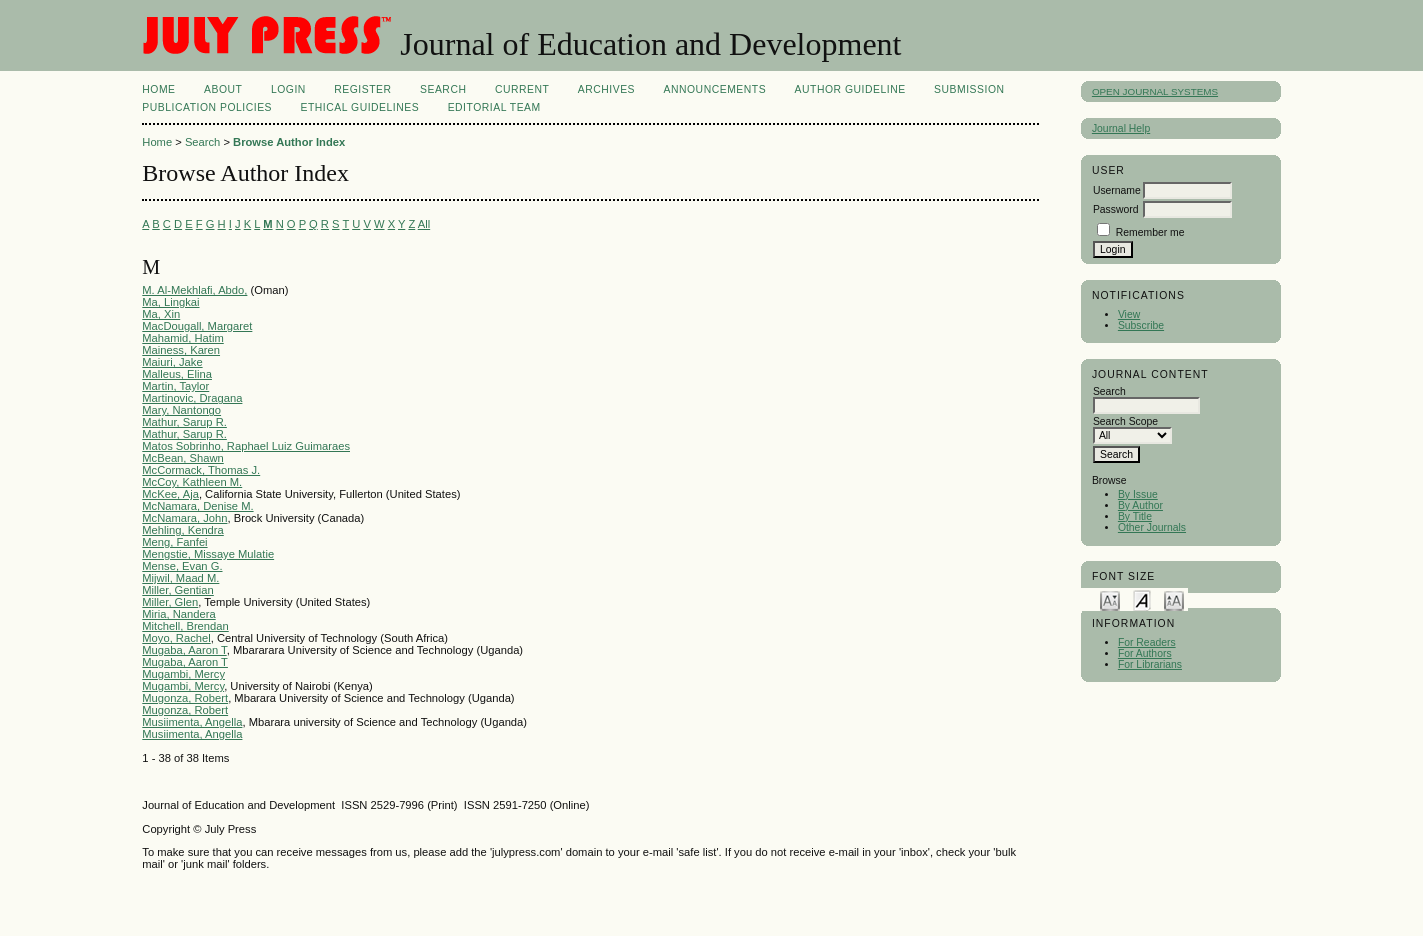 The image size is (1423, 936). What do you see at coordinates (201, 470) in the screenshot?
I see `McCormack, Thomas J.` at bounding box center [201, 470].